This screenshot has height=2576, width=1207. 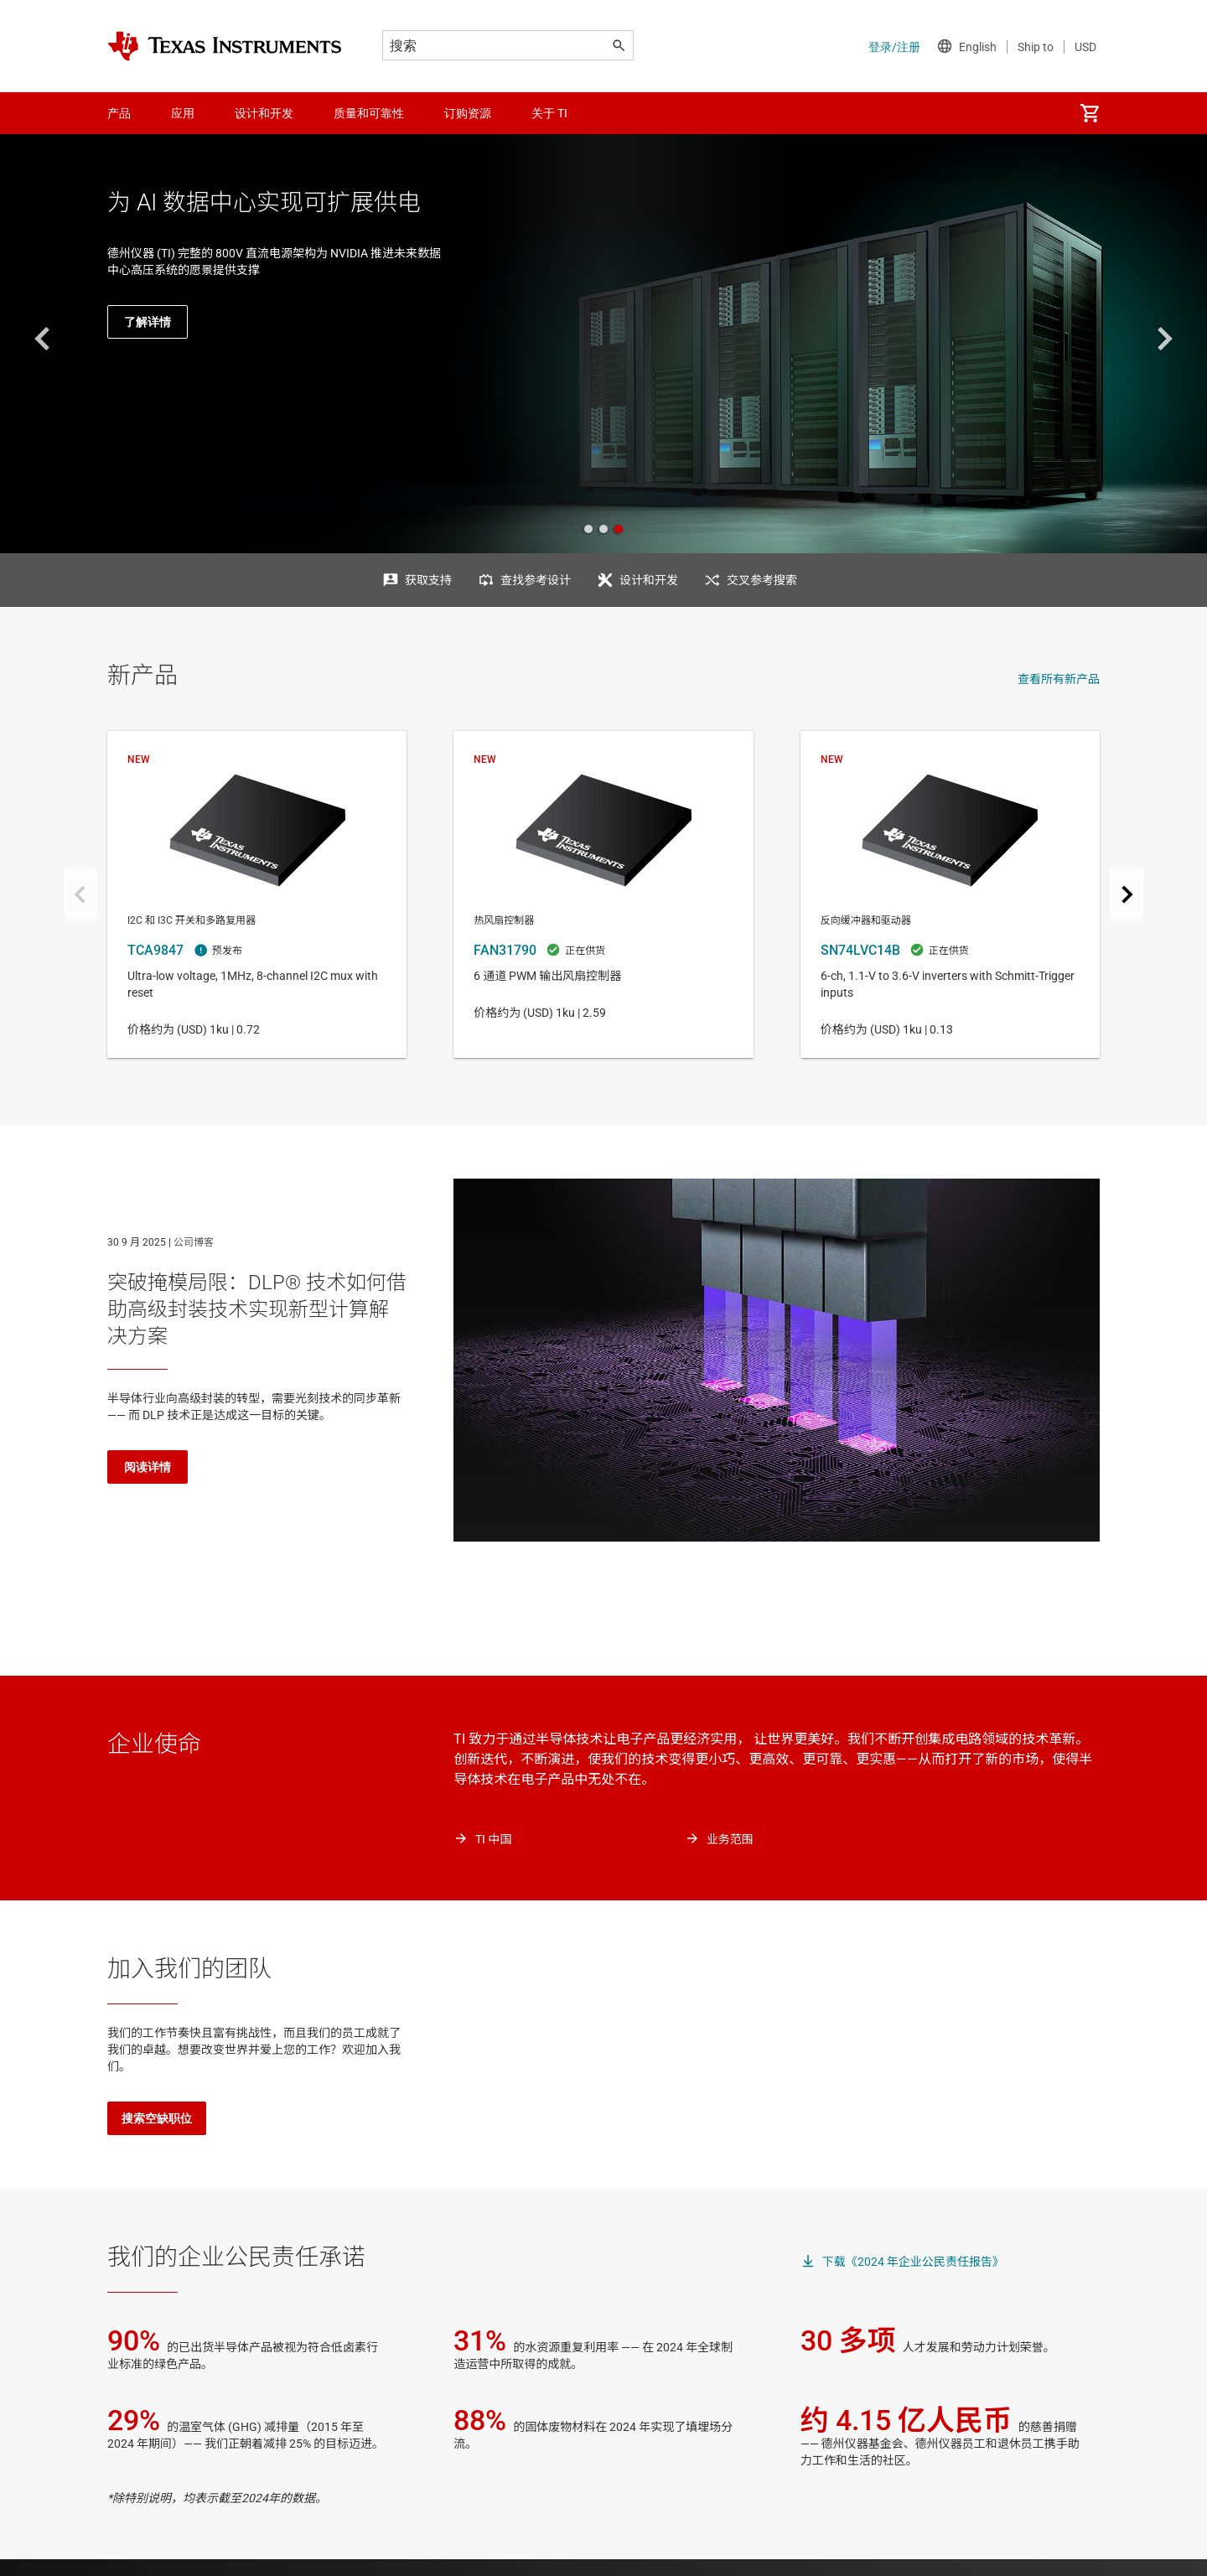 I want to click on 设计和开发, so click(x=648, y=580).